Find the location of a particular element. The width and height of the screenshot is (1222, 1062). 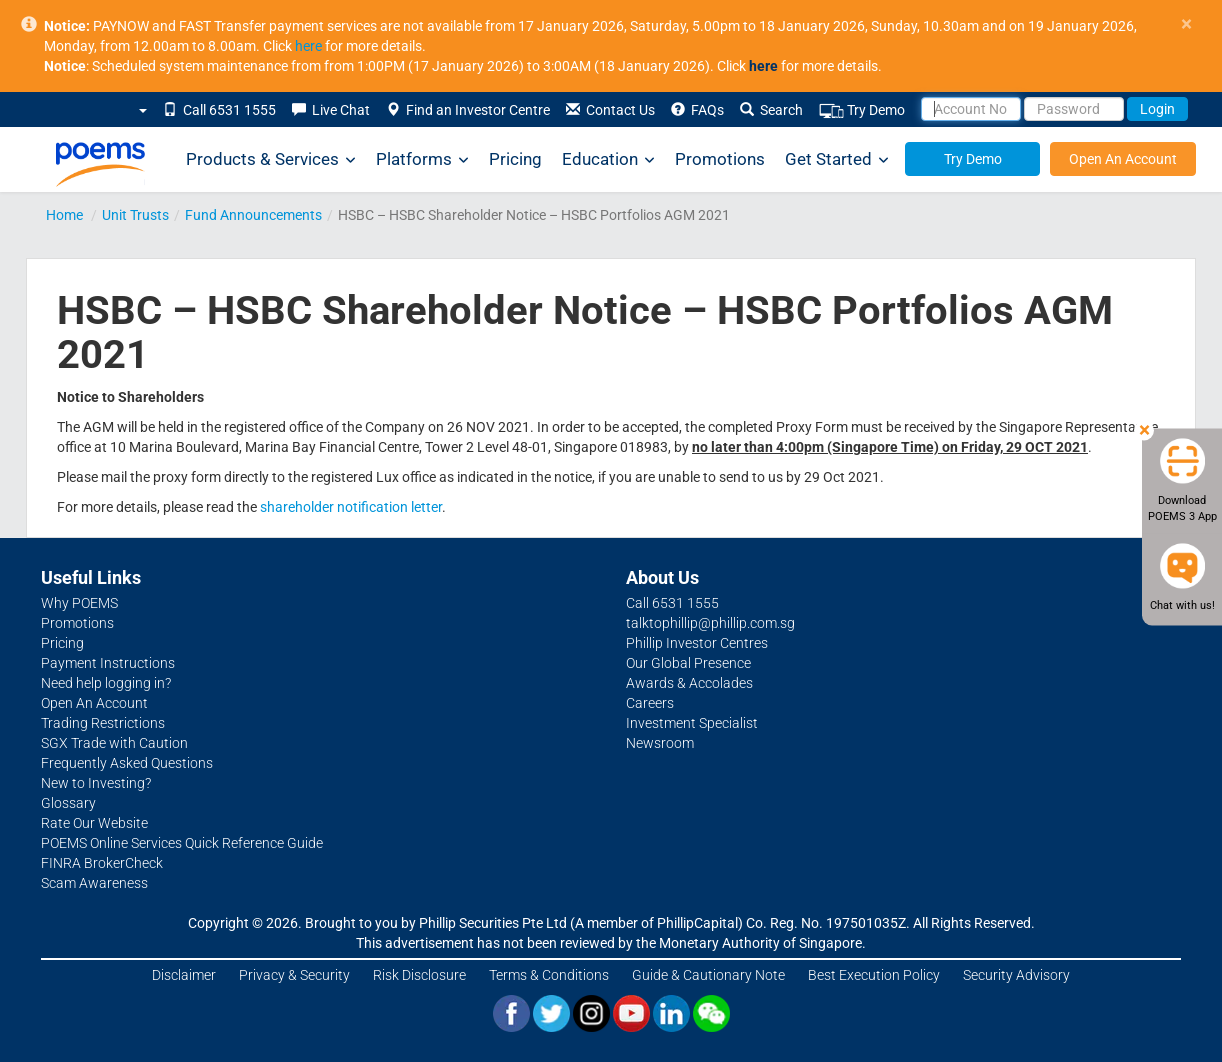

SGX Trade with Caution is located at coordinates (114, 743).